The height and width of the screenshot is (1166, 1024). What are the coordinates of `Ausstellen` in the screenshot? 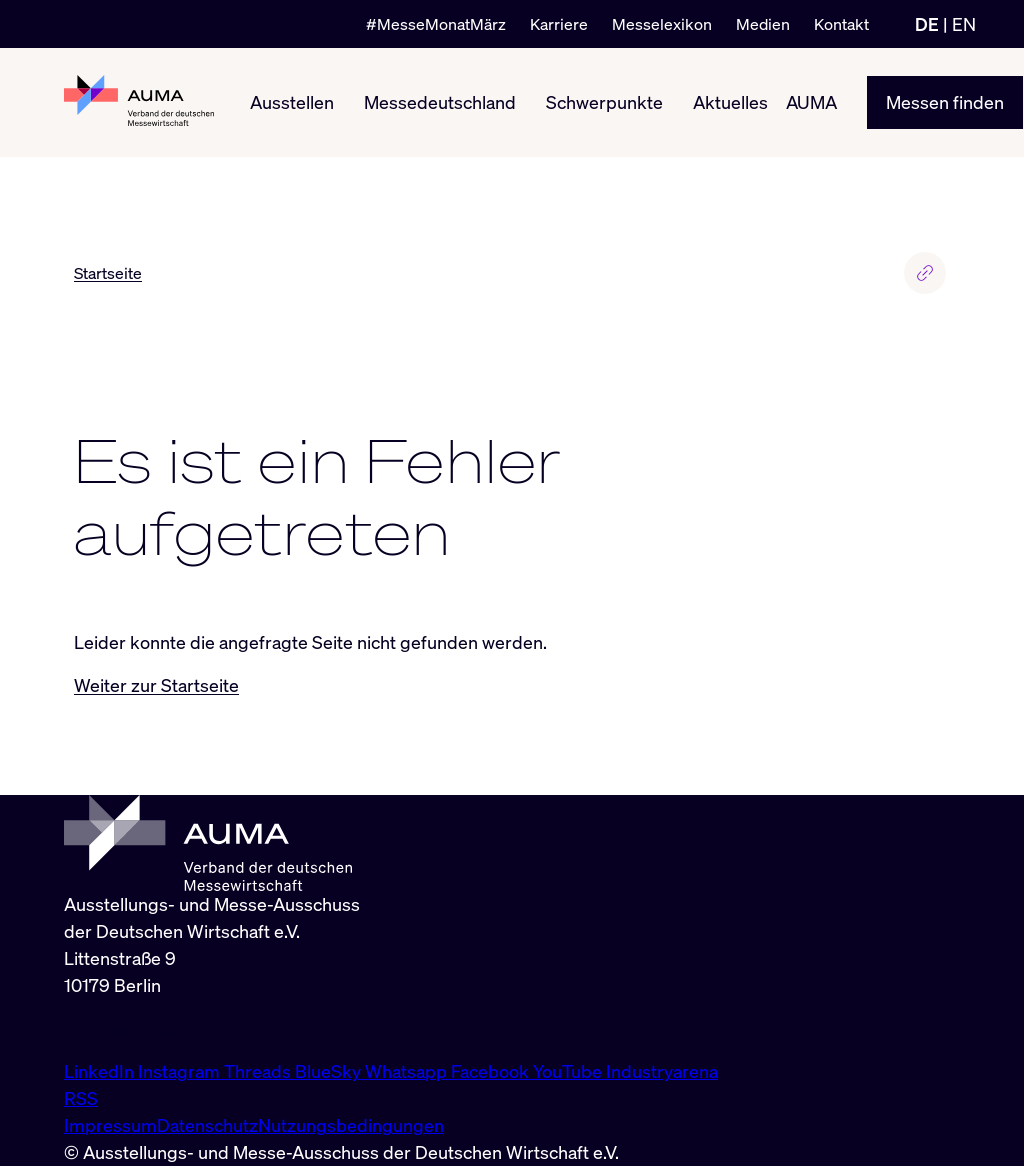 It's located at (292, 102).